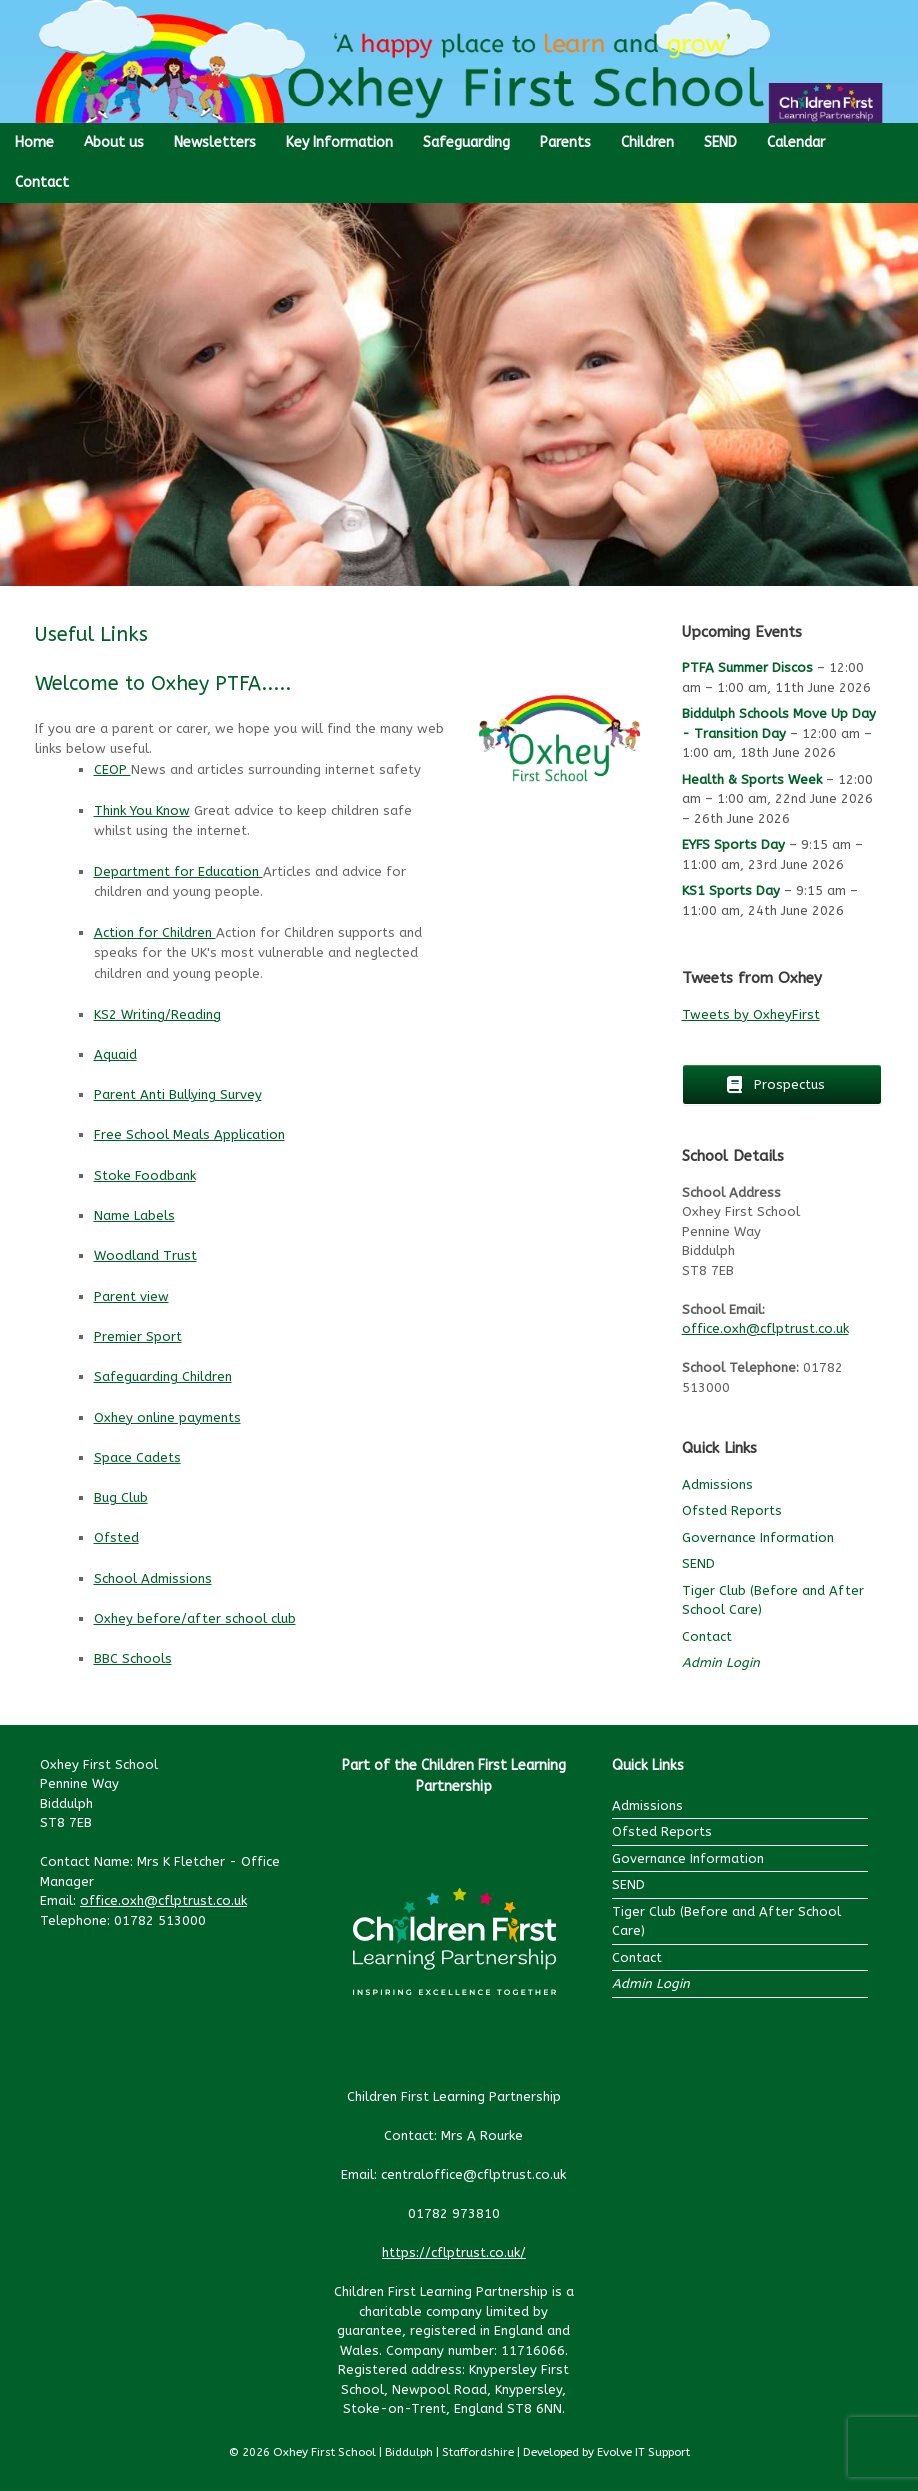 The width and height of the screenshot is (918, 2491). I want to click on Health & Sports Week, so click(752, 779).